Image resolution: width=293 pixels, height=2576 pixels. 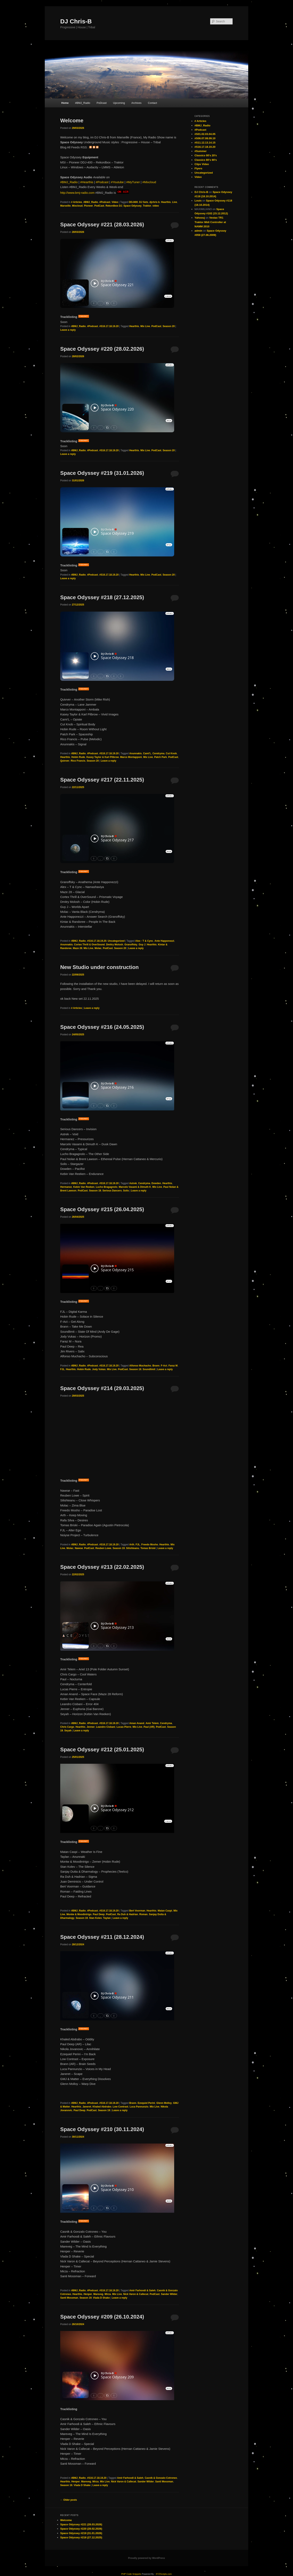 What do you see at coordinates (78, 760) in the screenshot?
I see `Rico Francis` at bounding box center [78, 760].